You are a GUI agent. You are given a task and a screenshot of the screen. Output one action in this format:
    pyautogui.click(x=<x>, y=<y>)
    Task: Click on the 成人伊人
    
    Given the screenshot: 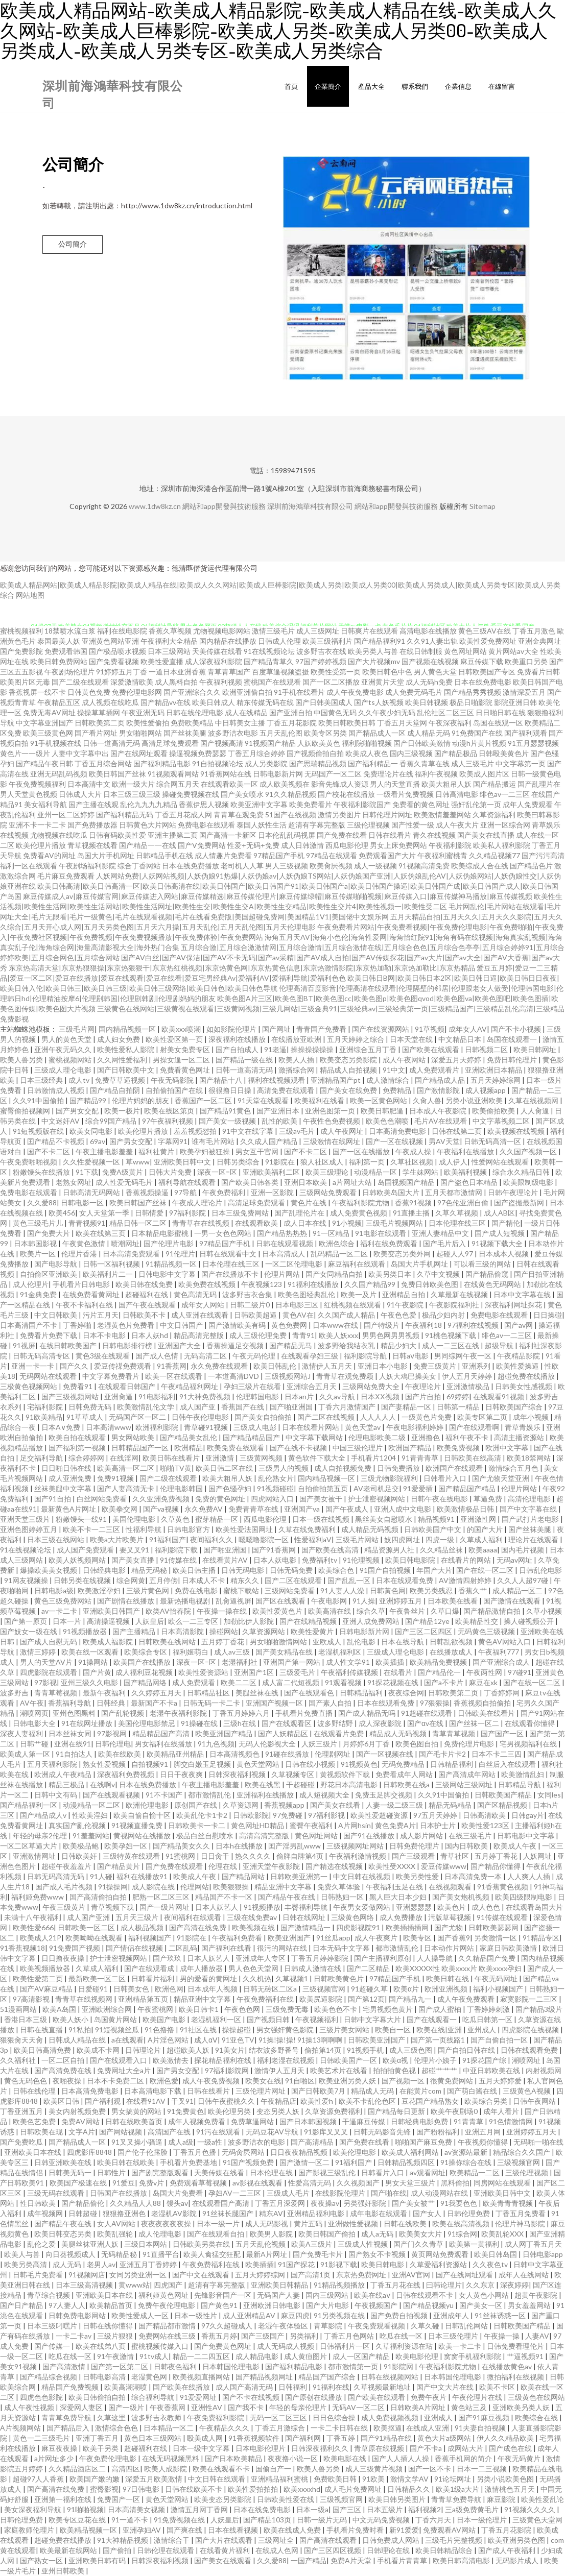 What is the action you would take?
    pyautogui.click(x=453, y=1161)
    